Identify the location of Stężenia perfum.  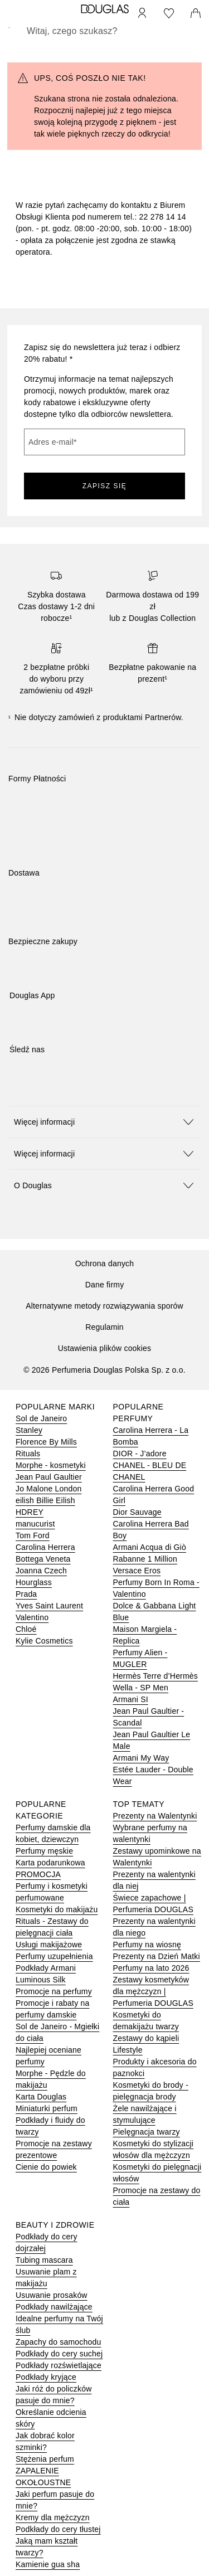
(45, 2459).